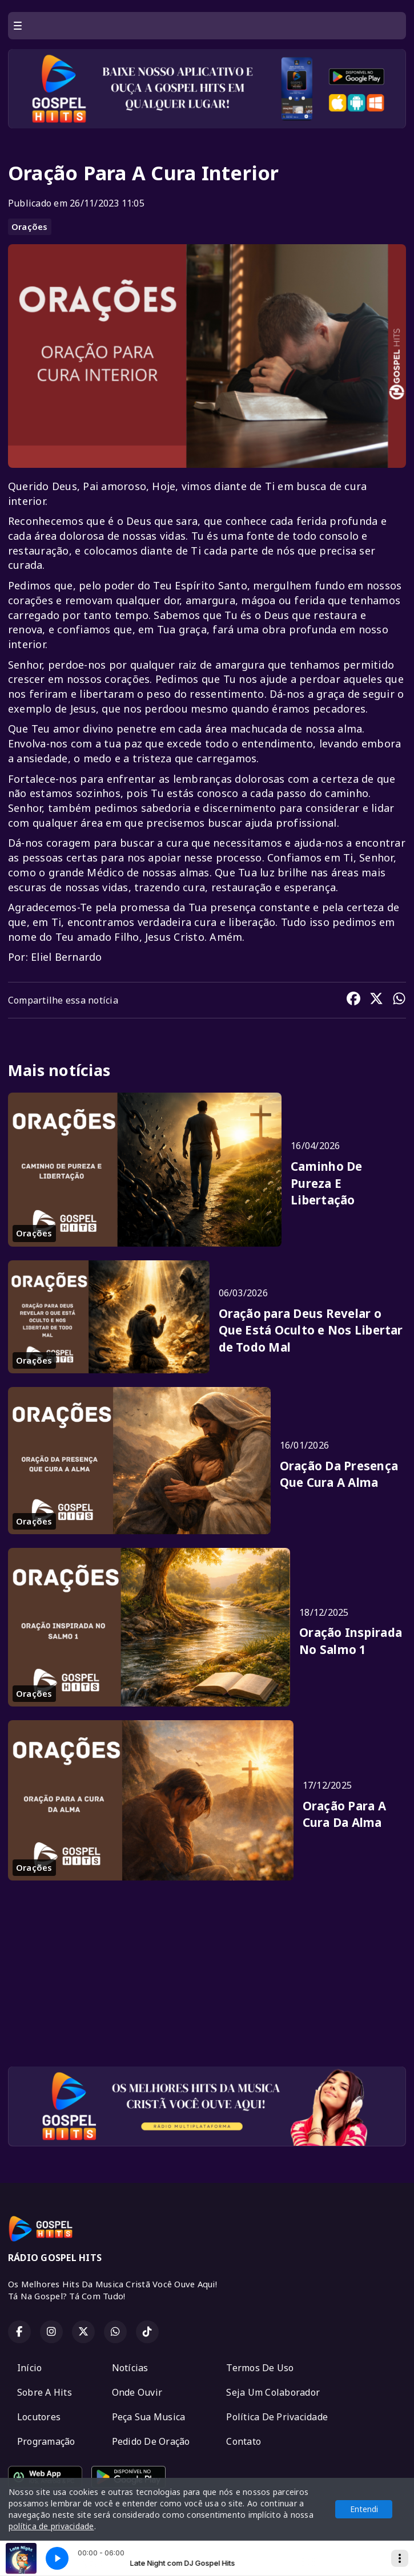  I want to click on Sobre A Hits, so click(44, 2392).